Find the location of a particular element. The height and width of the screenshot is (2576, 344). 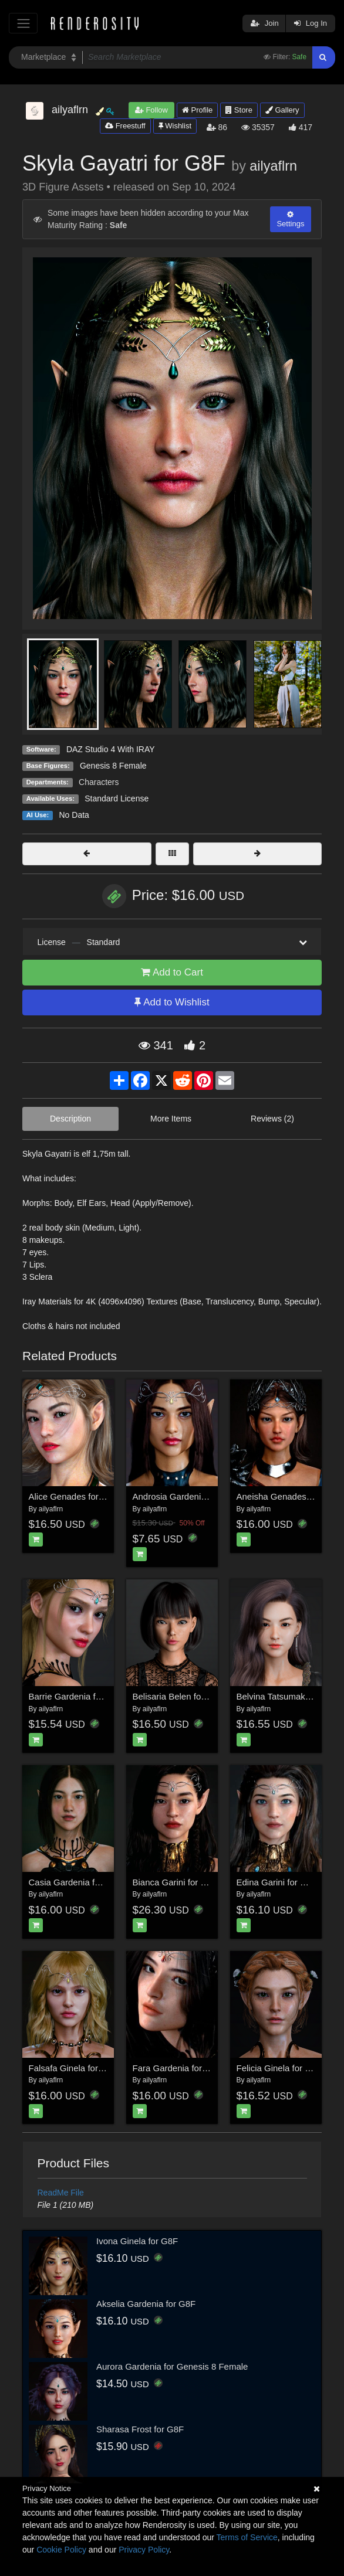

Aneisha Genades for G8F is located at coordinates (288, 1496).